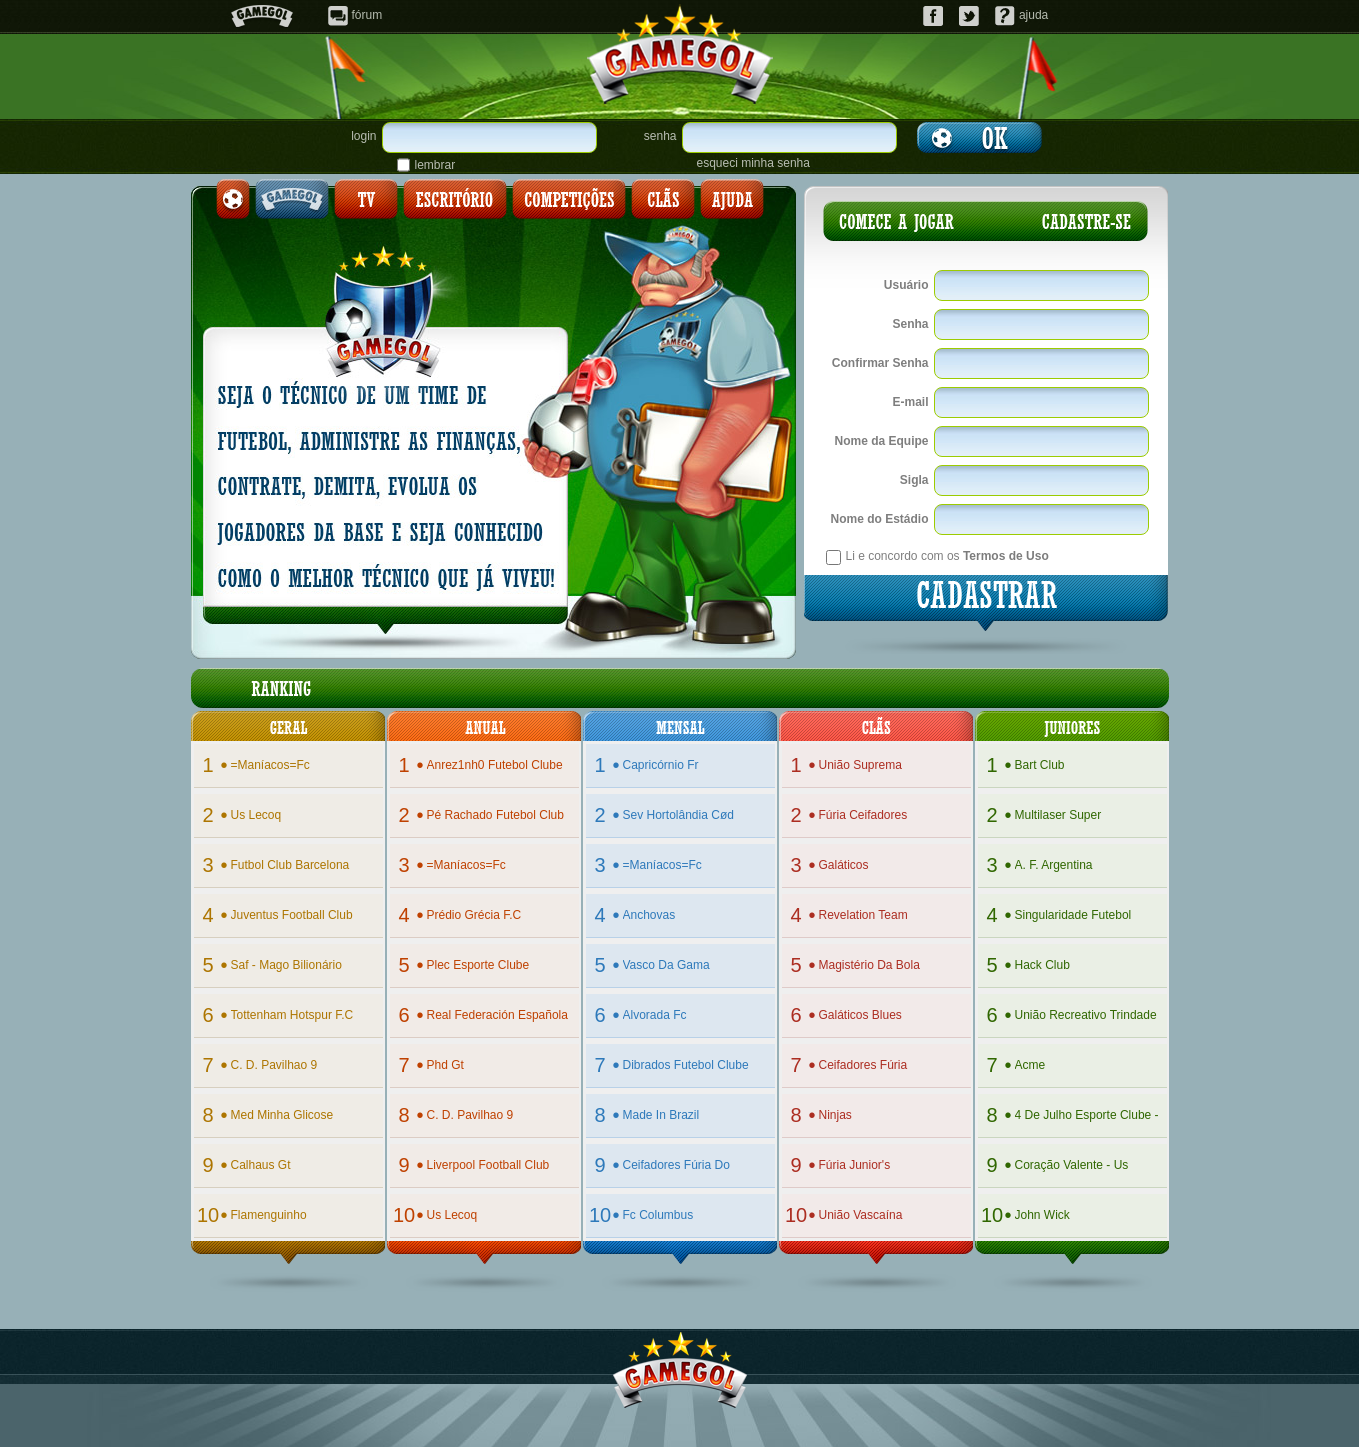  Describe the element at coordinates (290, 865) in the screenshot. I see `futbol club barcelona` at that location.